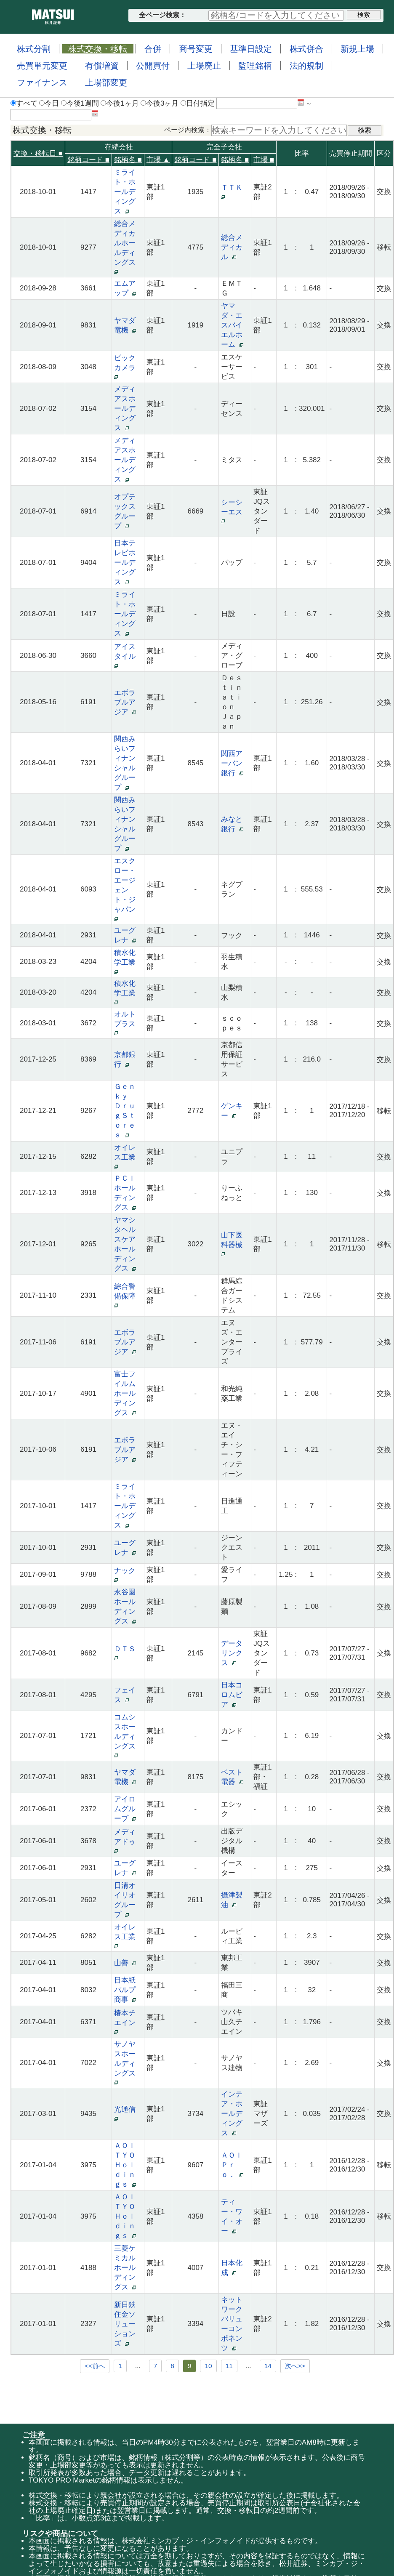 Image resolution: width=394 pixels, height=2576 pixels. Describe the element at coordinates (49, 103) in the screenshot. I see `今日` at that location.